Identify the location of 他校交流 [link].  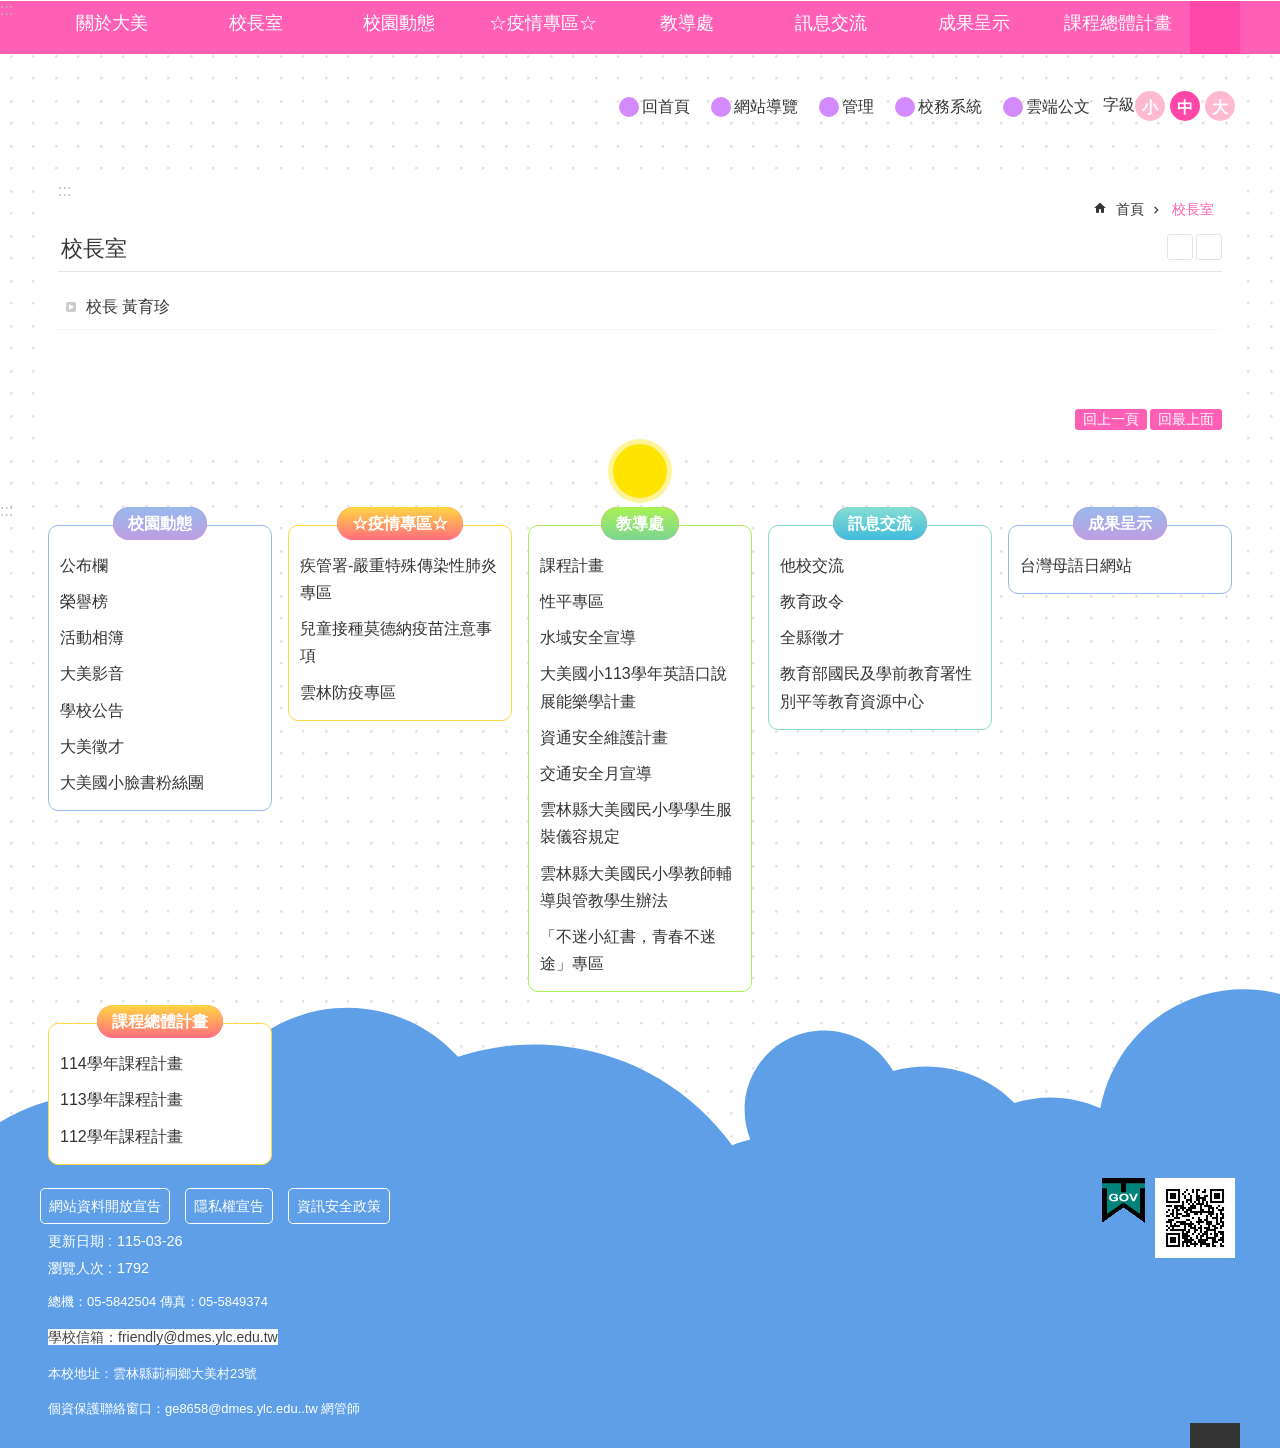
(812, 565).